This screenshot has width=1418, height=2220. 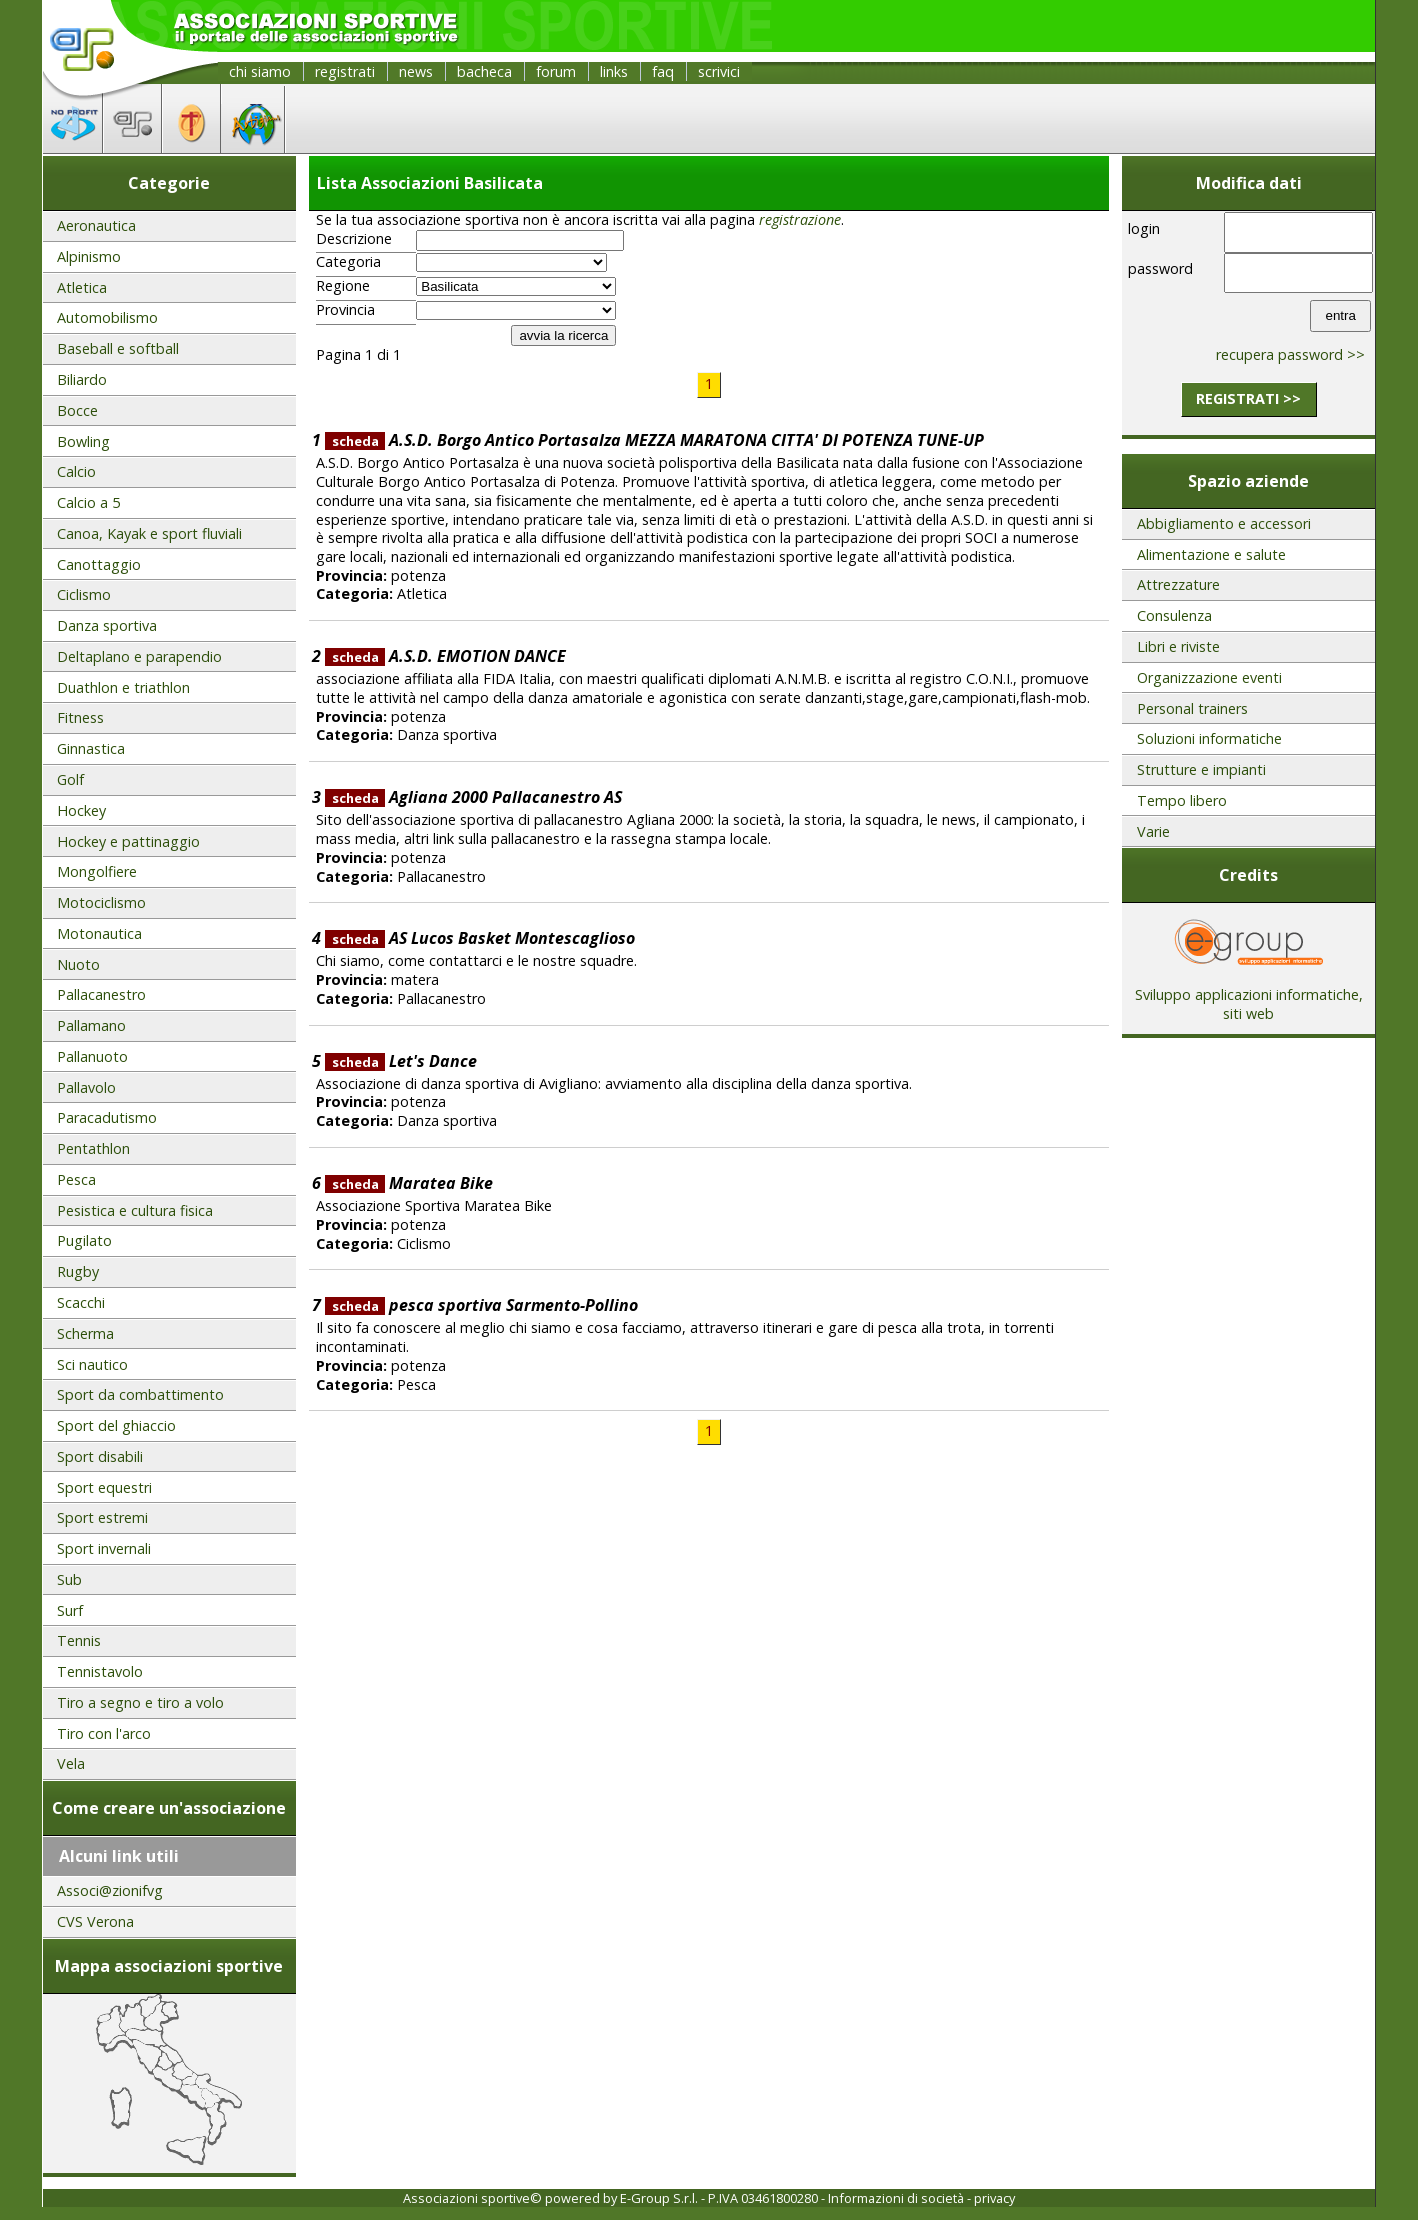 I want to click on AS Lucos Basket Montescaglioso, so click(x=480, y=938).